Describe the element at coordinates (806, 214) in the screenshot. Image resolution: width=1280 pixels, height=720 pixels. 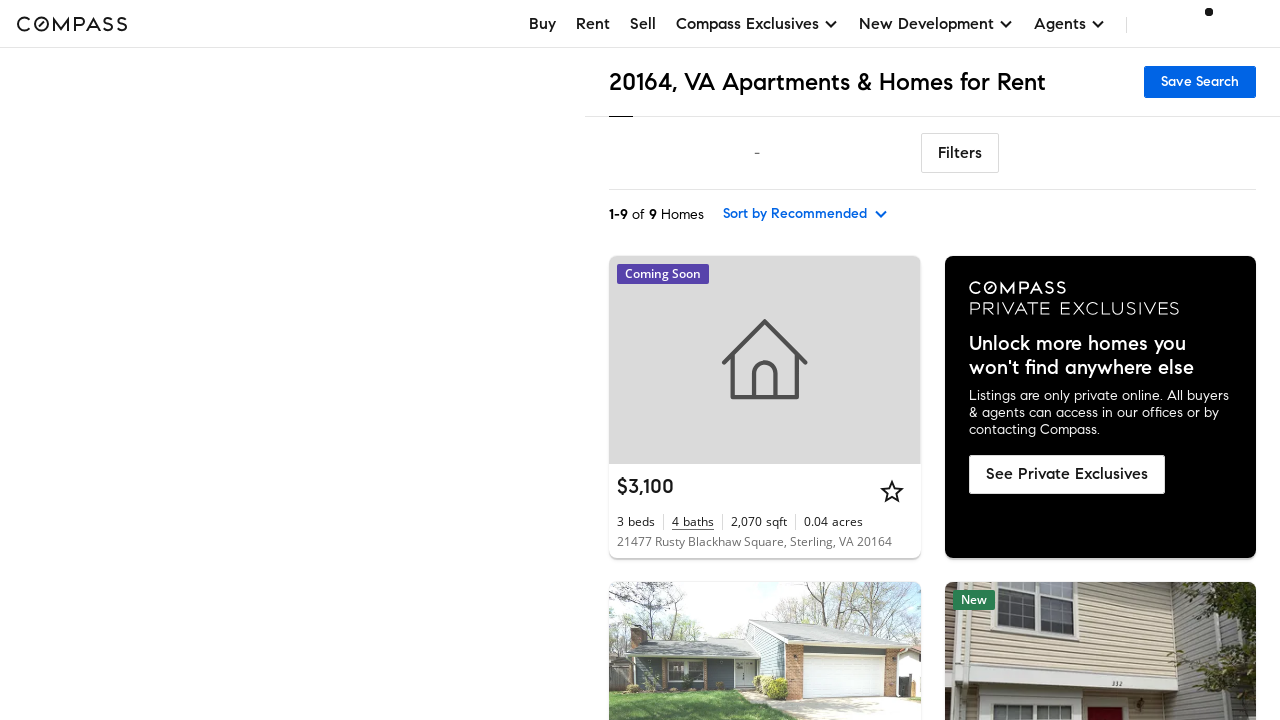
I see `[sort by Recommended]` at that location.